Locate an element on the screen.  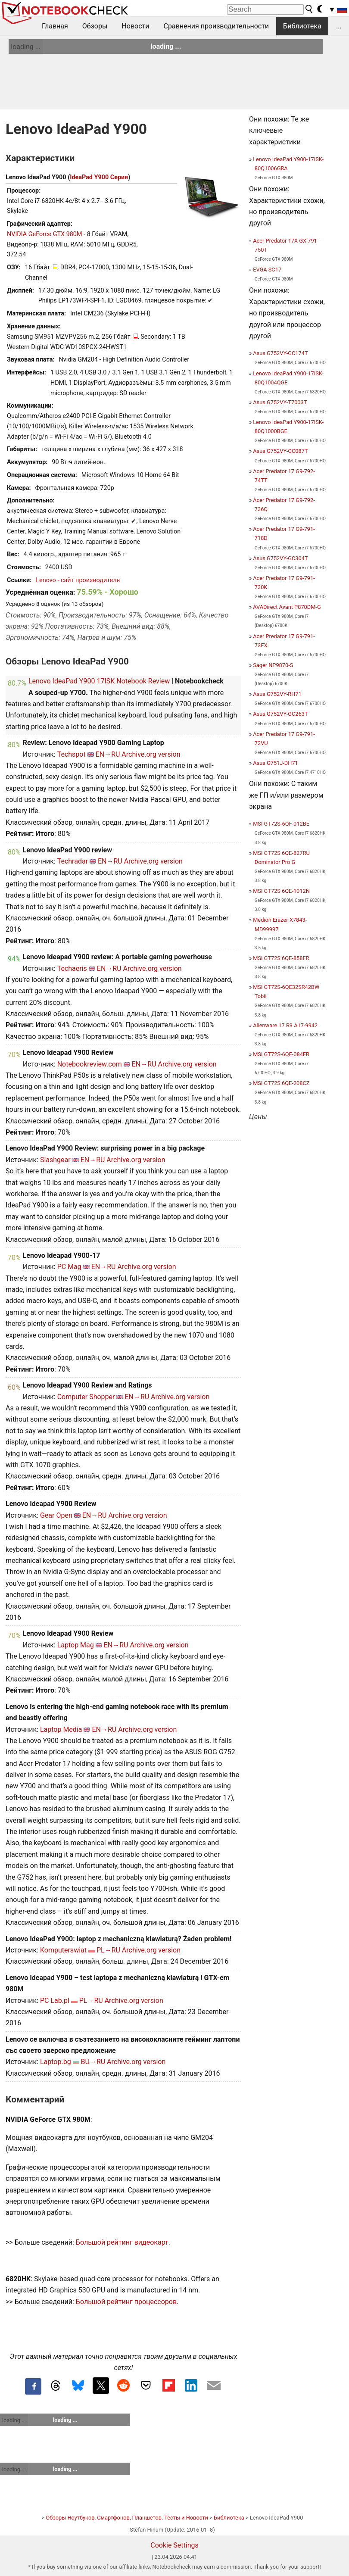
PL→RU is located at coordinates (108, 1950).